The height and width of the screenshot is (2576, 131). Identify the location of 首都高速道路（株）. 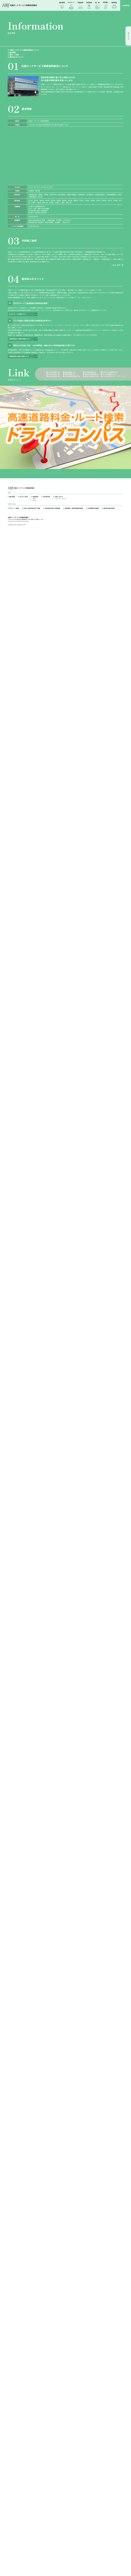
(70, 374).